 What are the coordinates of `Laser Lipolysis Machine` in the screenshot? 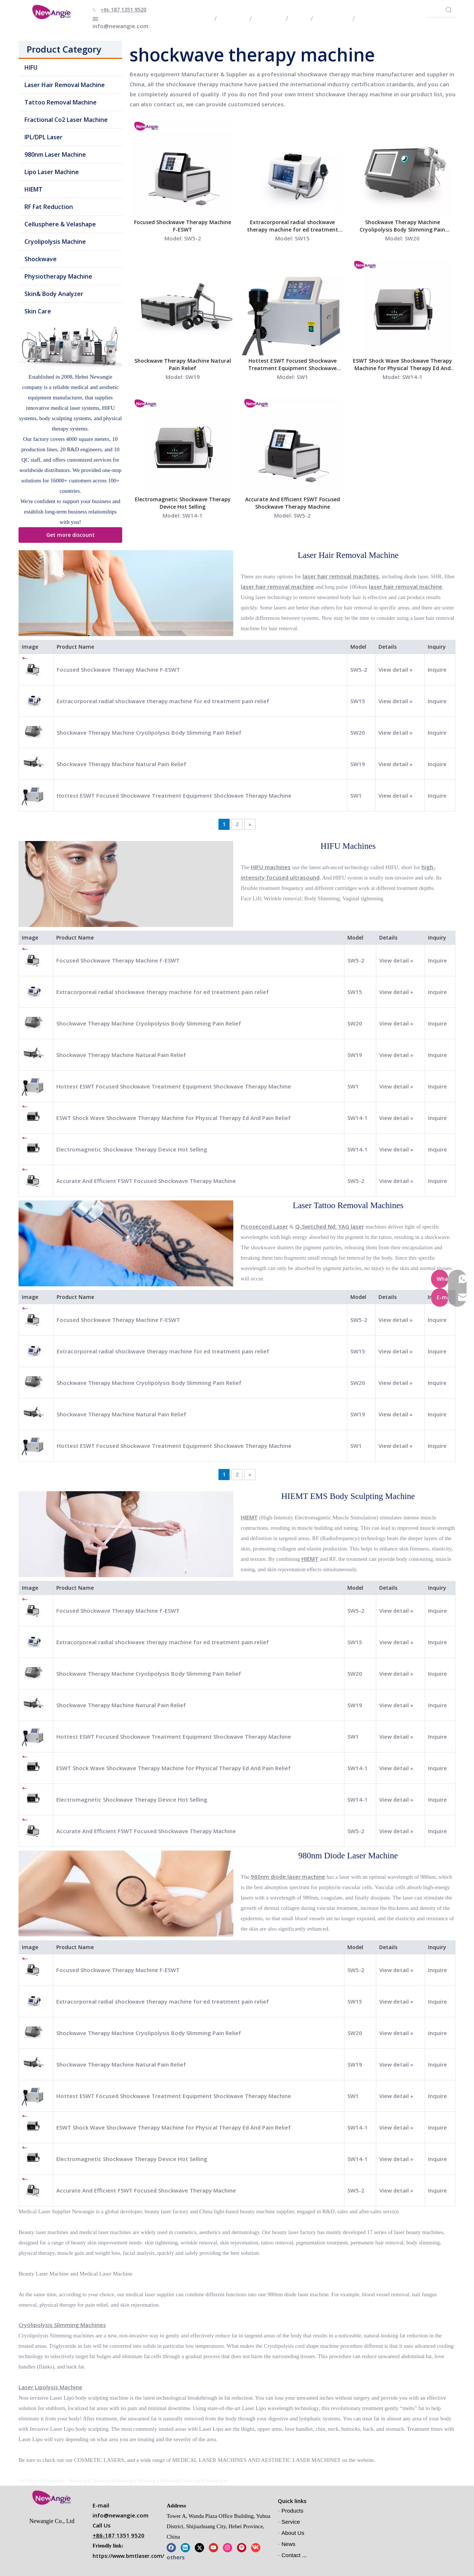 It's located at (50, 2387).